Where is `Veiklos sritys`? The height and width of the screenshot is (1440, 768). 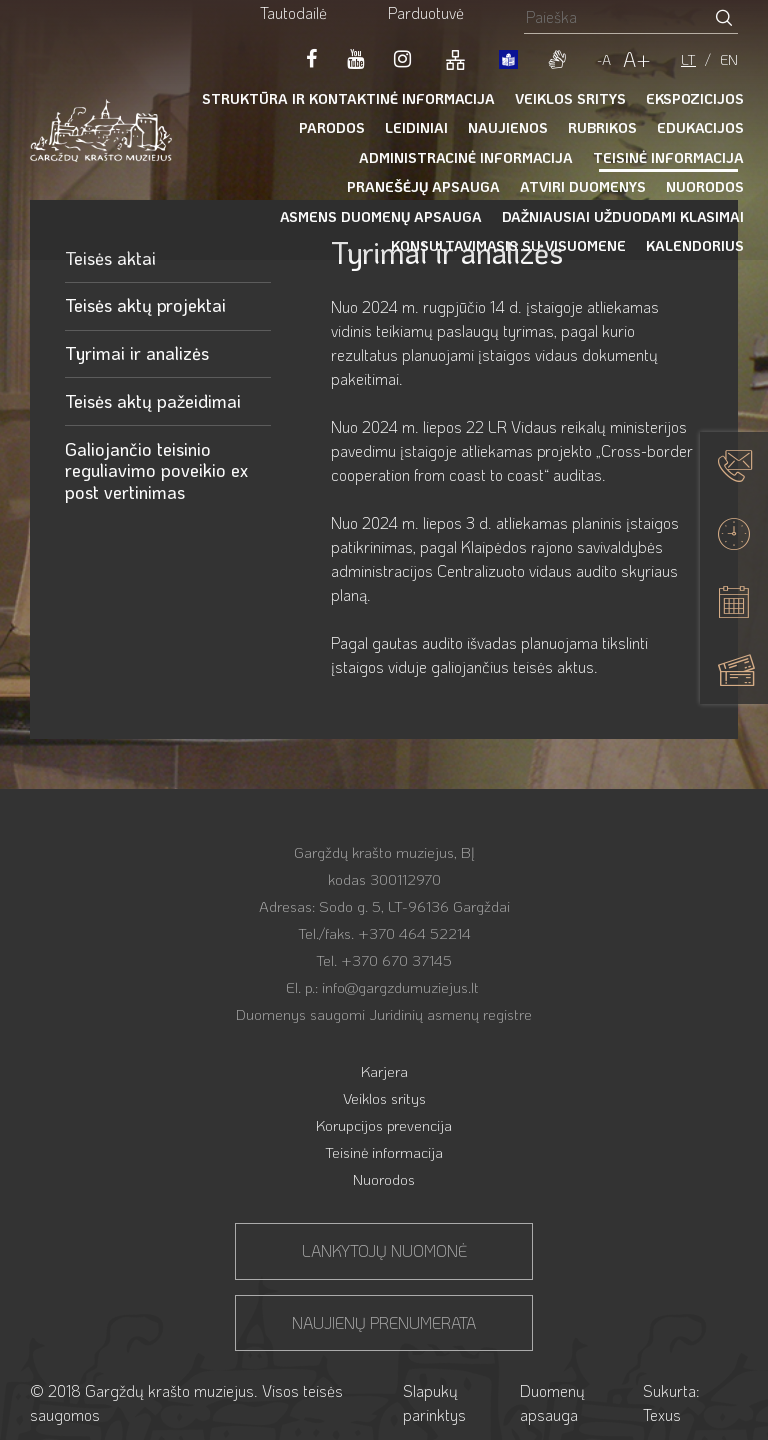 Veiklos sritys is located at coordinates (570, 98).